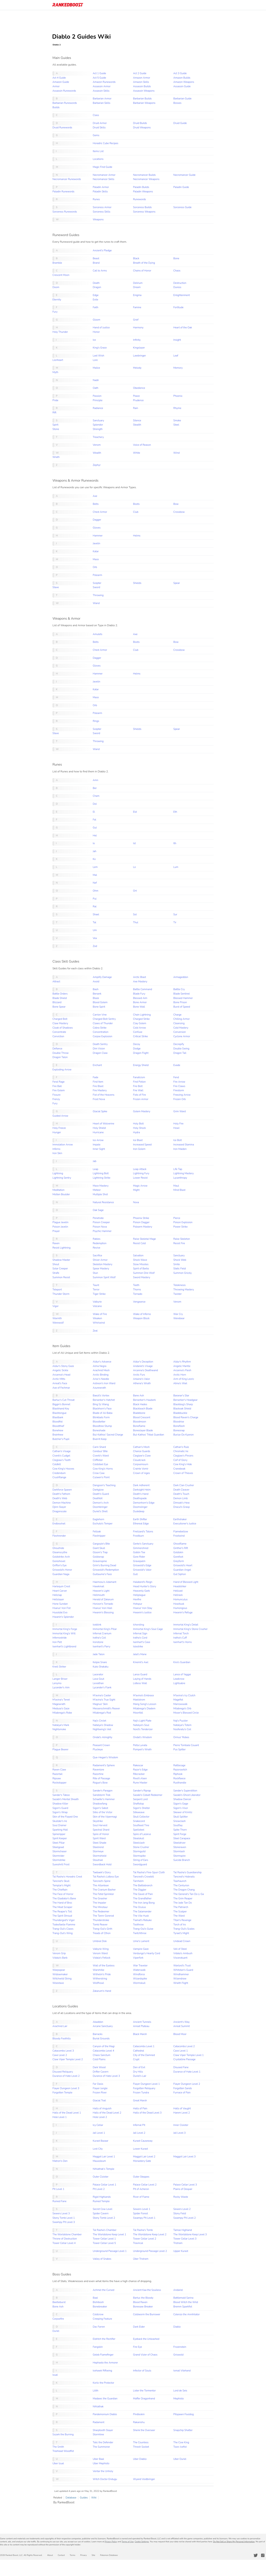 The width and height of the screenshot is (266, 2576). I want to click on Skin of the Vipermagi, so click(107, 1816).